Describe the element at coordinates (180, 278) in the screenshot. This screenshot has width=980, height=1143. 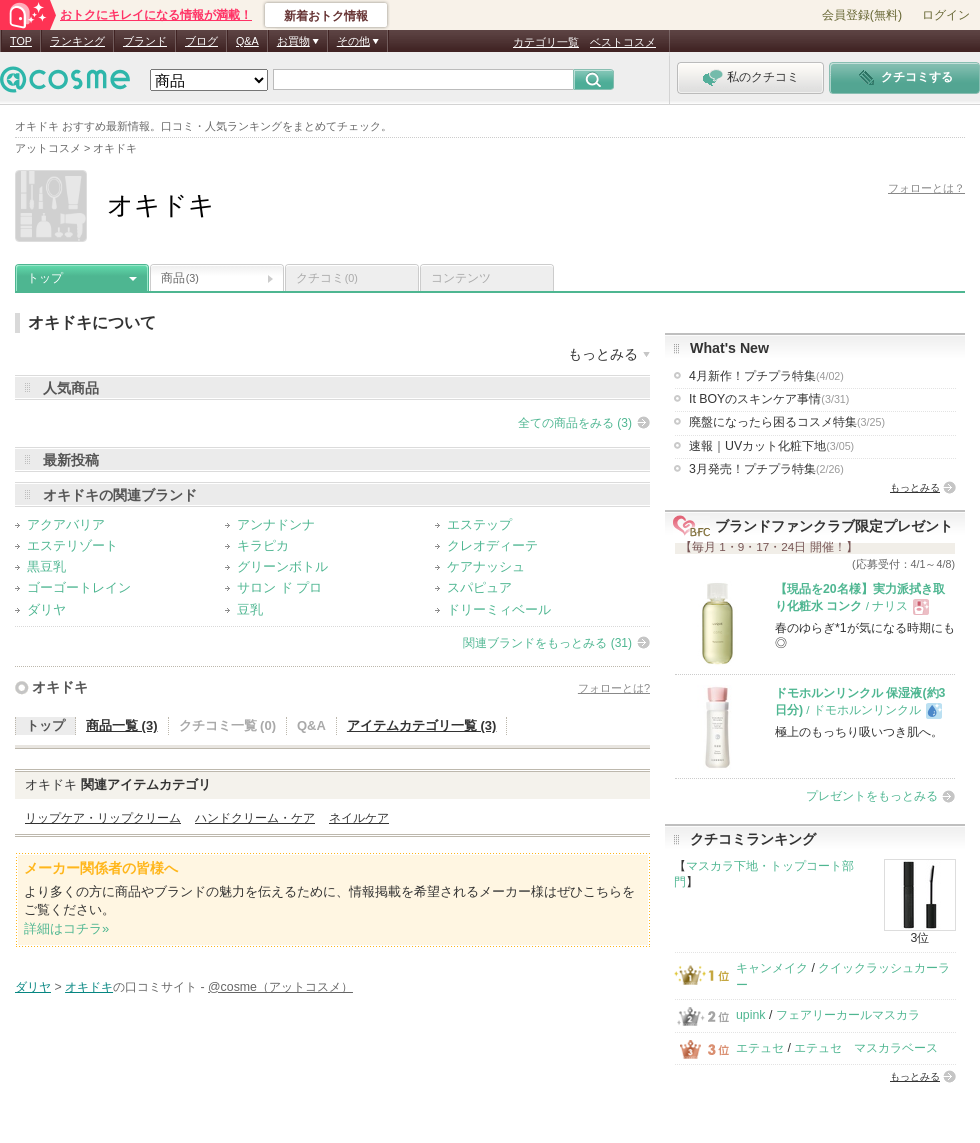
I see `商品` at that location.